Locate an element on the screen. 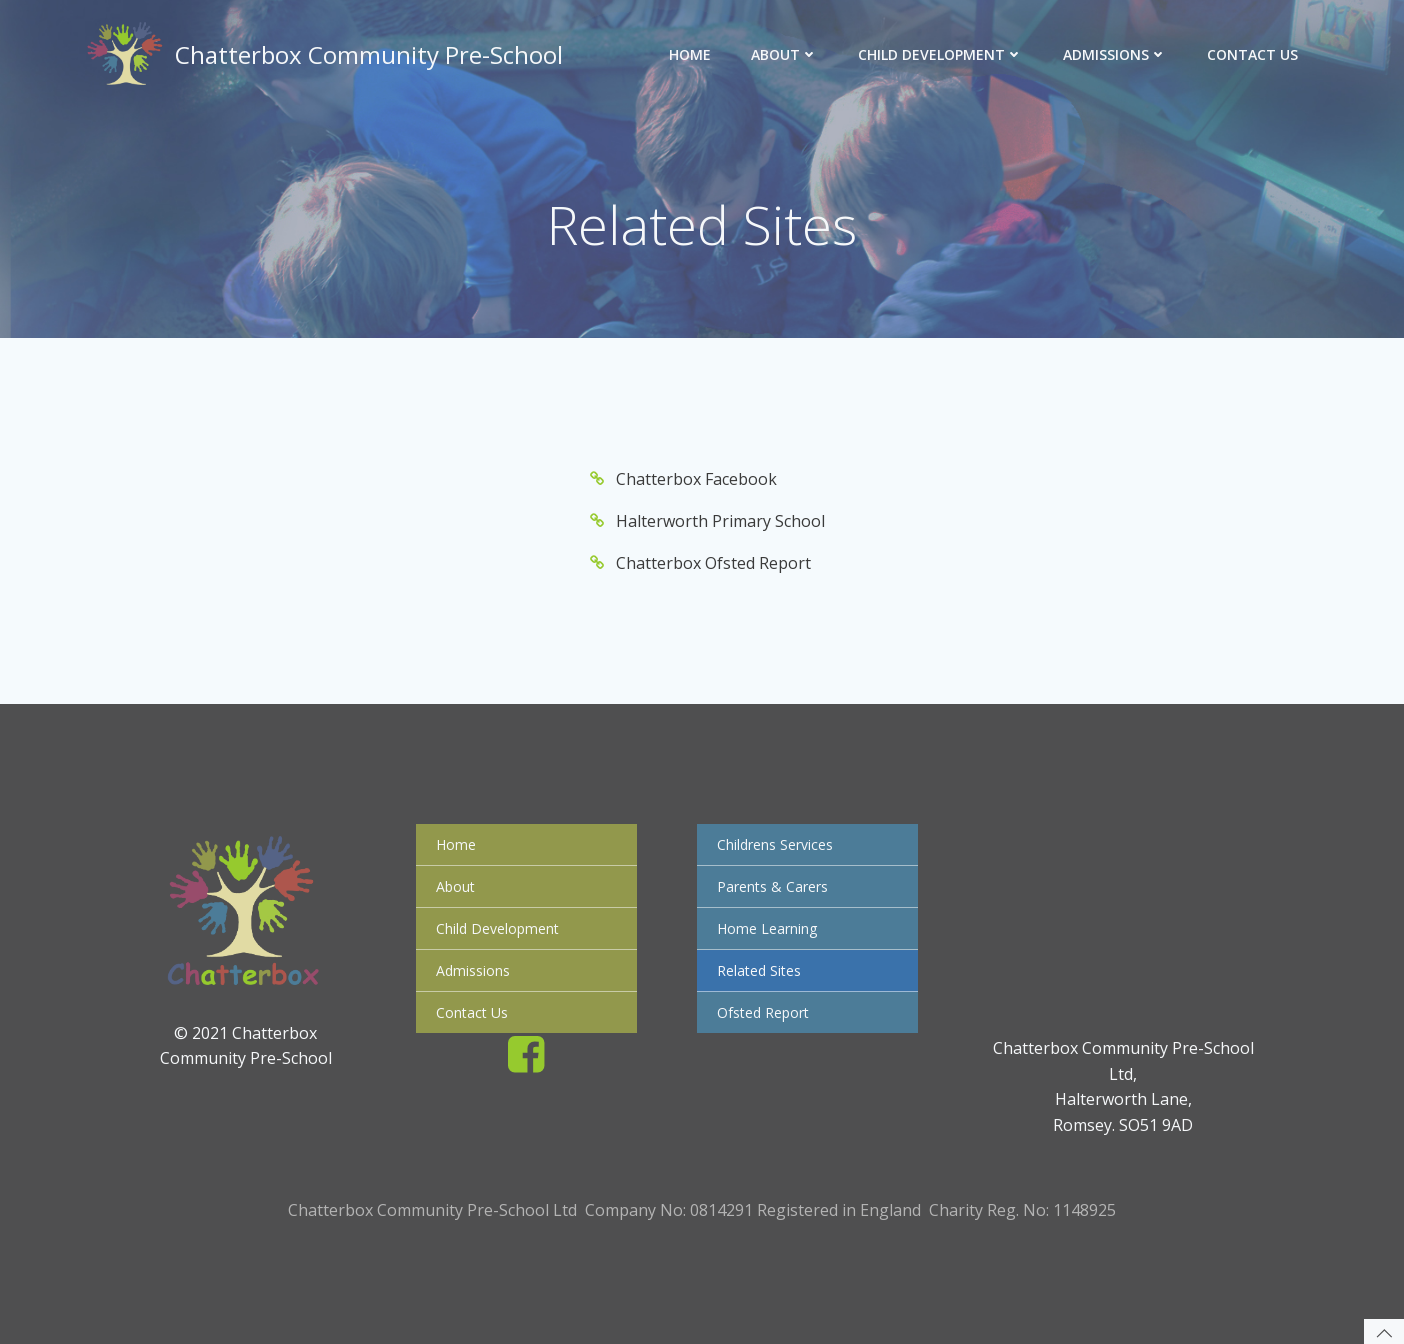  About is located at coordinates (784, 54).